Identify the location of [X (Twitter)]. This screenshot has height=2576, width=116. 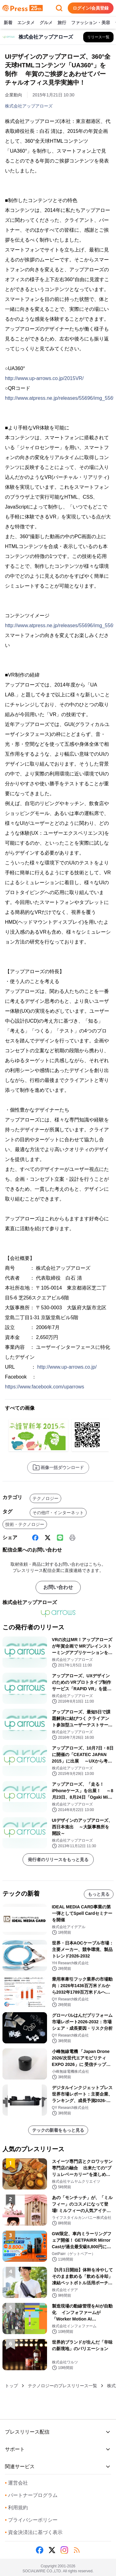
(48, 1538).